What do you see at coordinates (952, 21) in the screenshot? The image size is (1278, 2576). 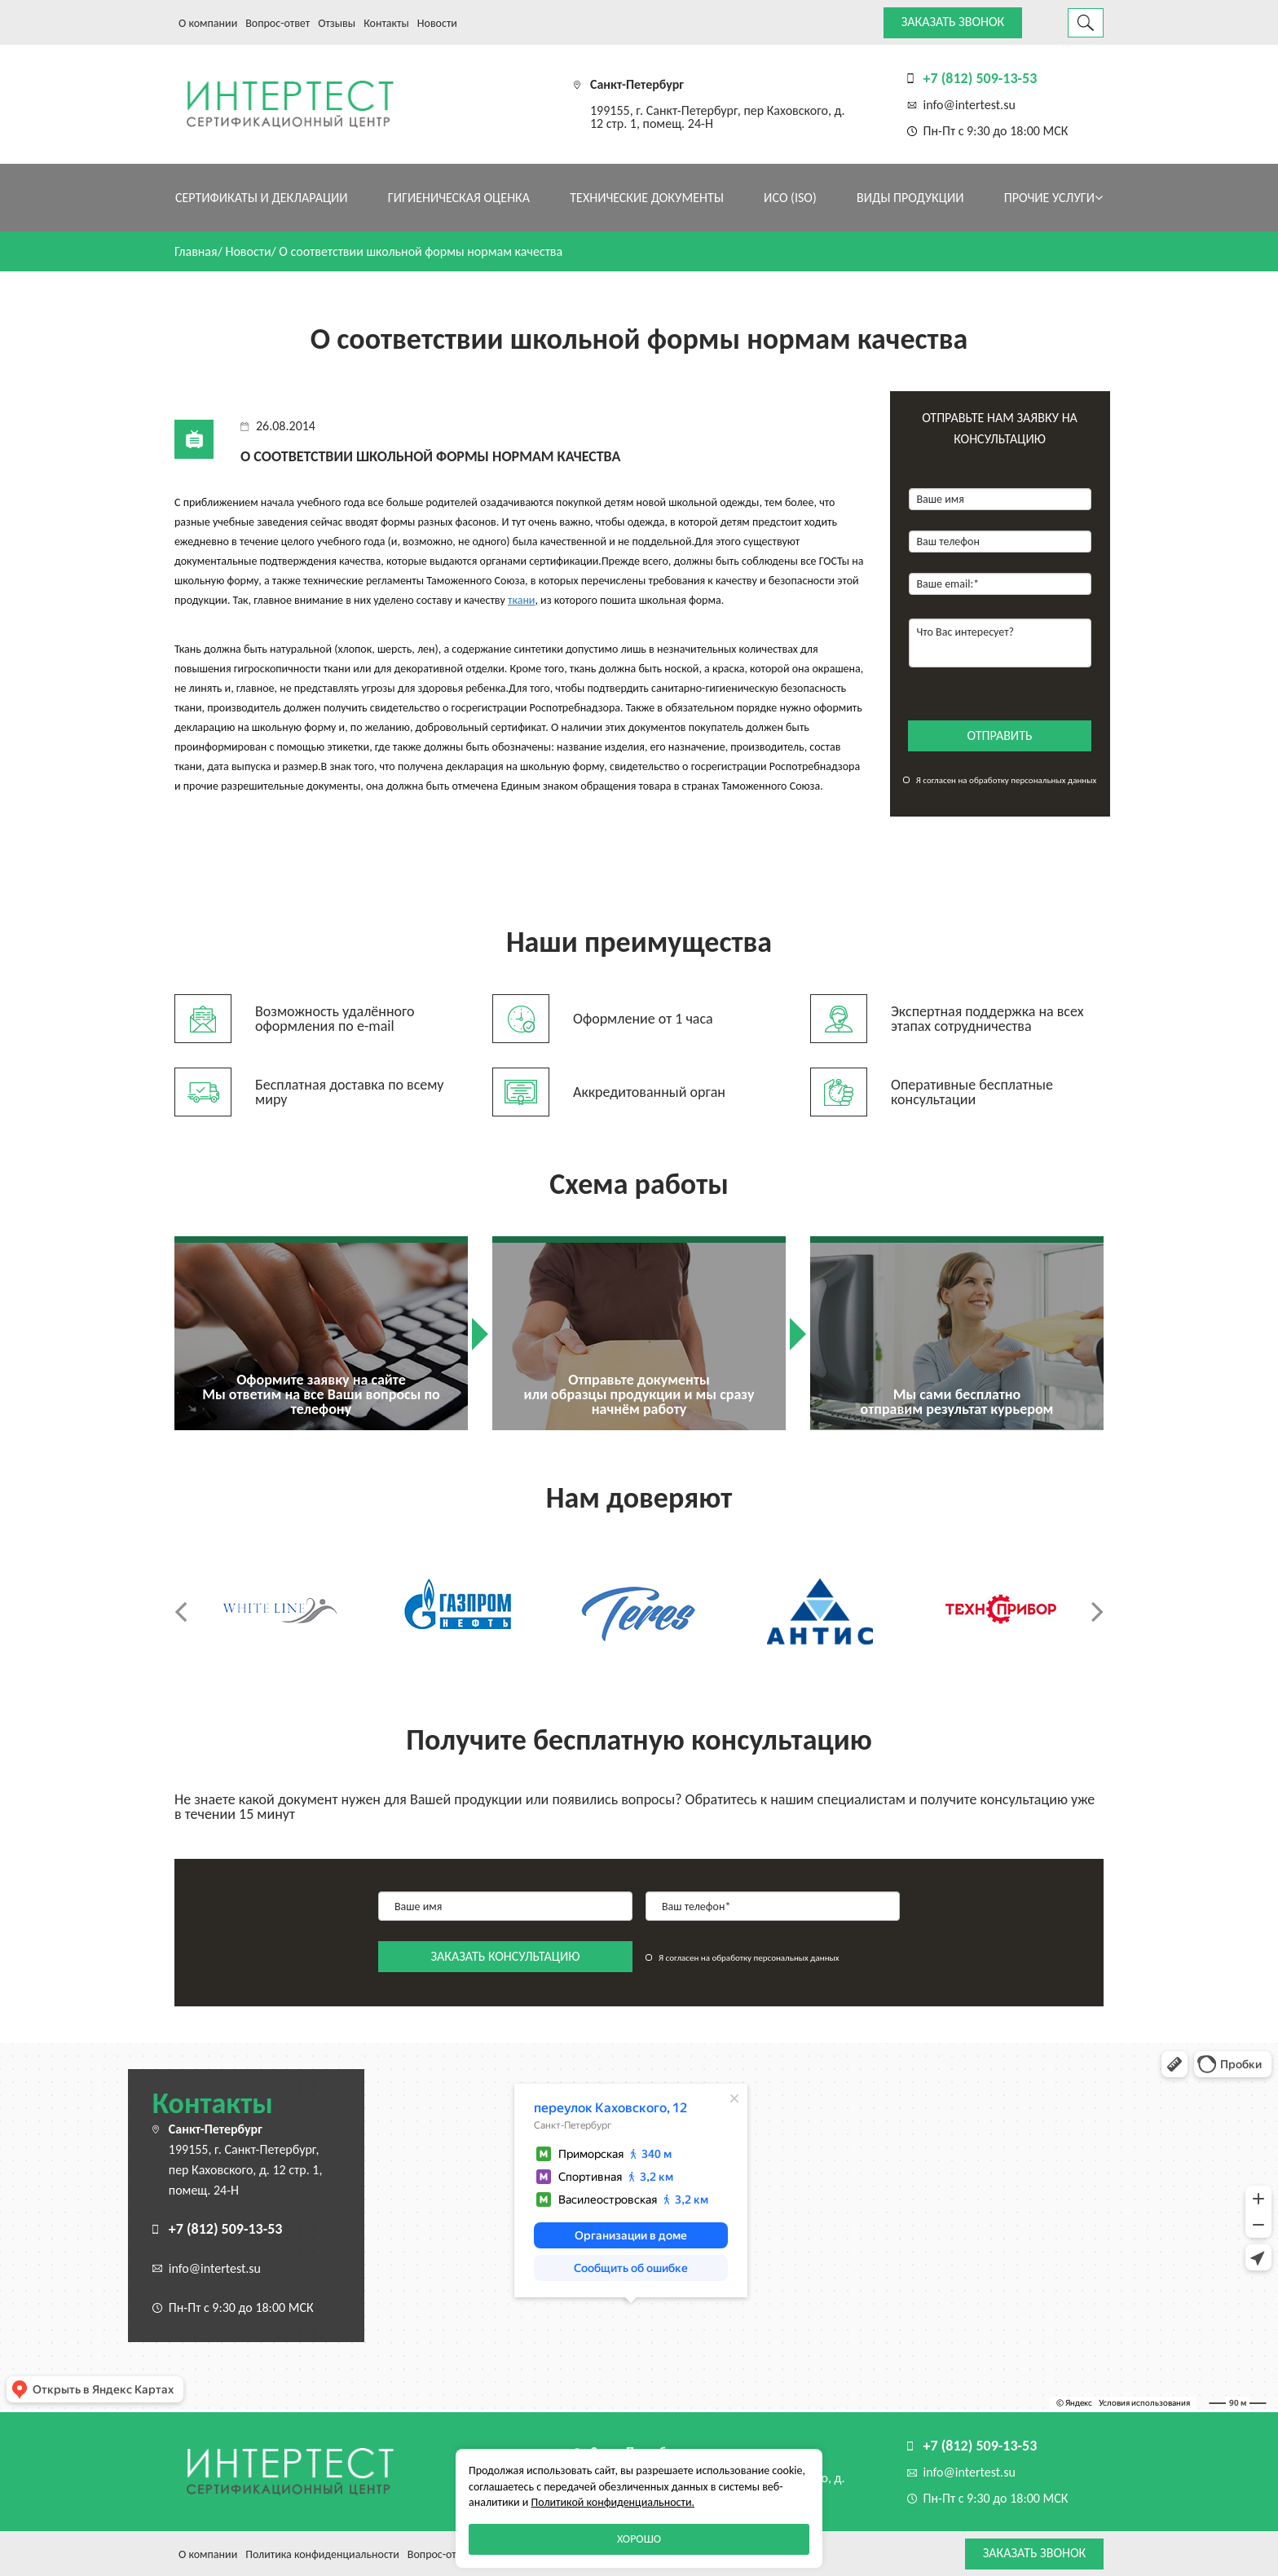 I see `Заказать звонок` at bounding box center [952, 21].